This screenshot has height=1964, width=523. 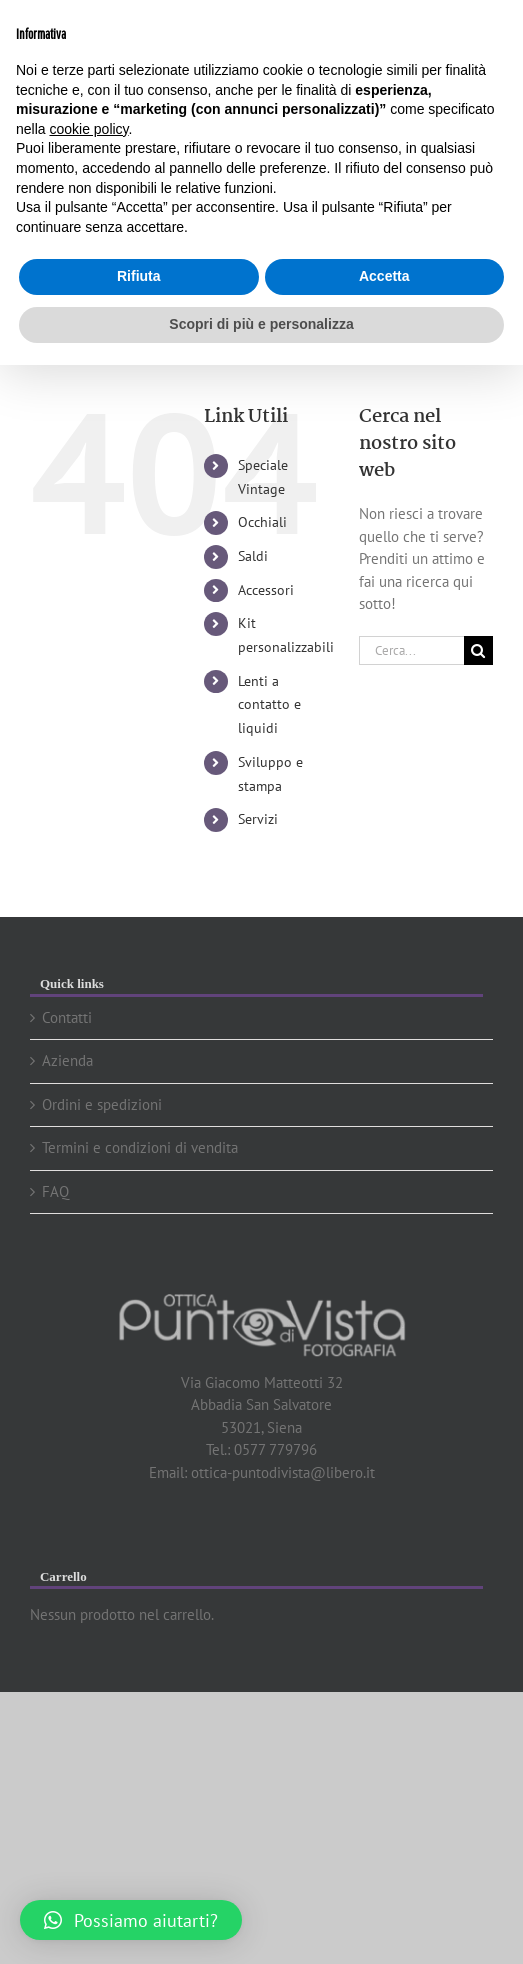 What do you see at coordinates (283, 1472) in the screenshot?
I see `ottica-puntodivista@libero.it` at bounding box center [283, 1472].